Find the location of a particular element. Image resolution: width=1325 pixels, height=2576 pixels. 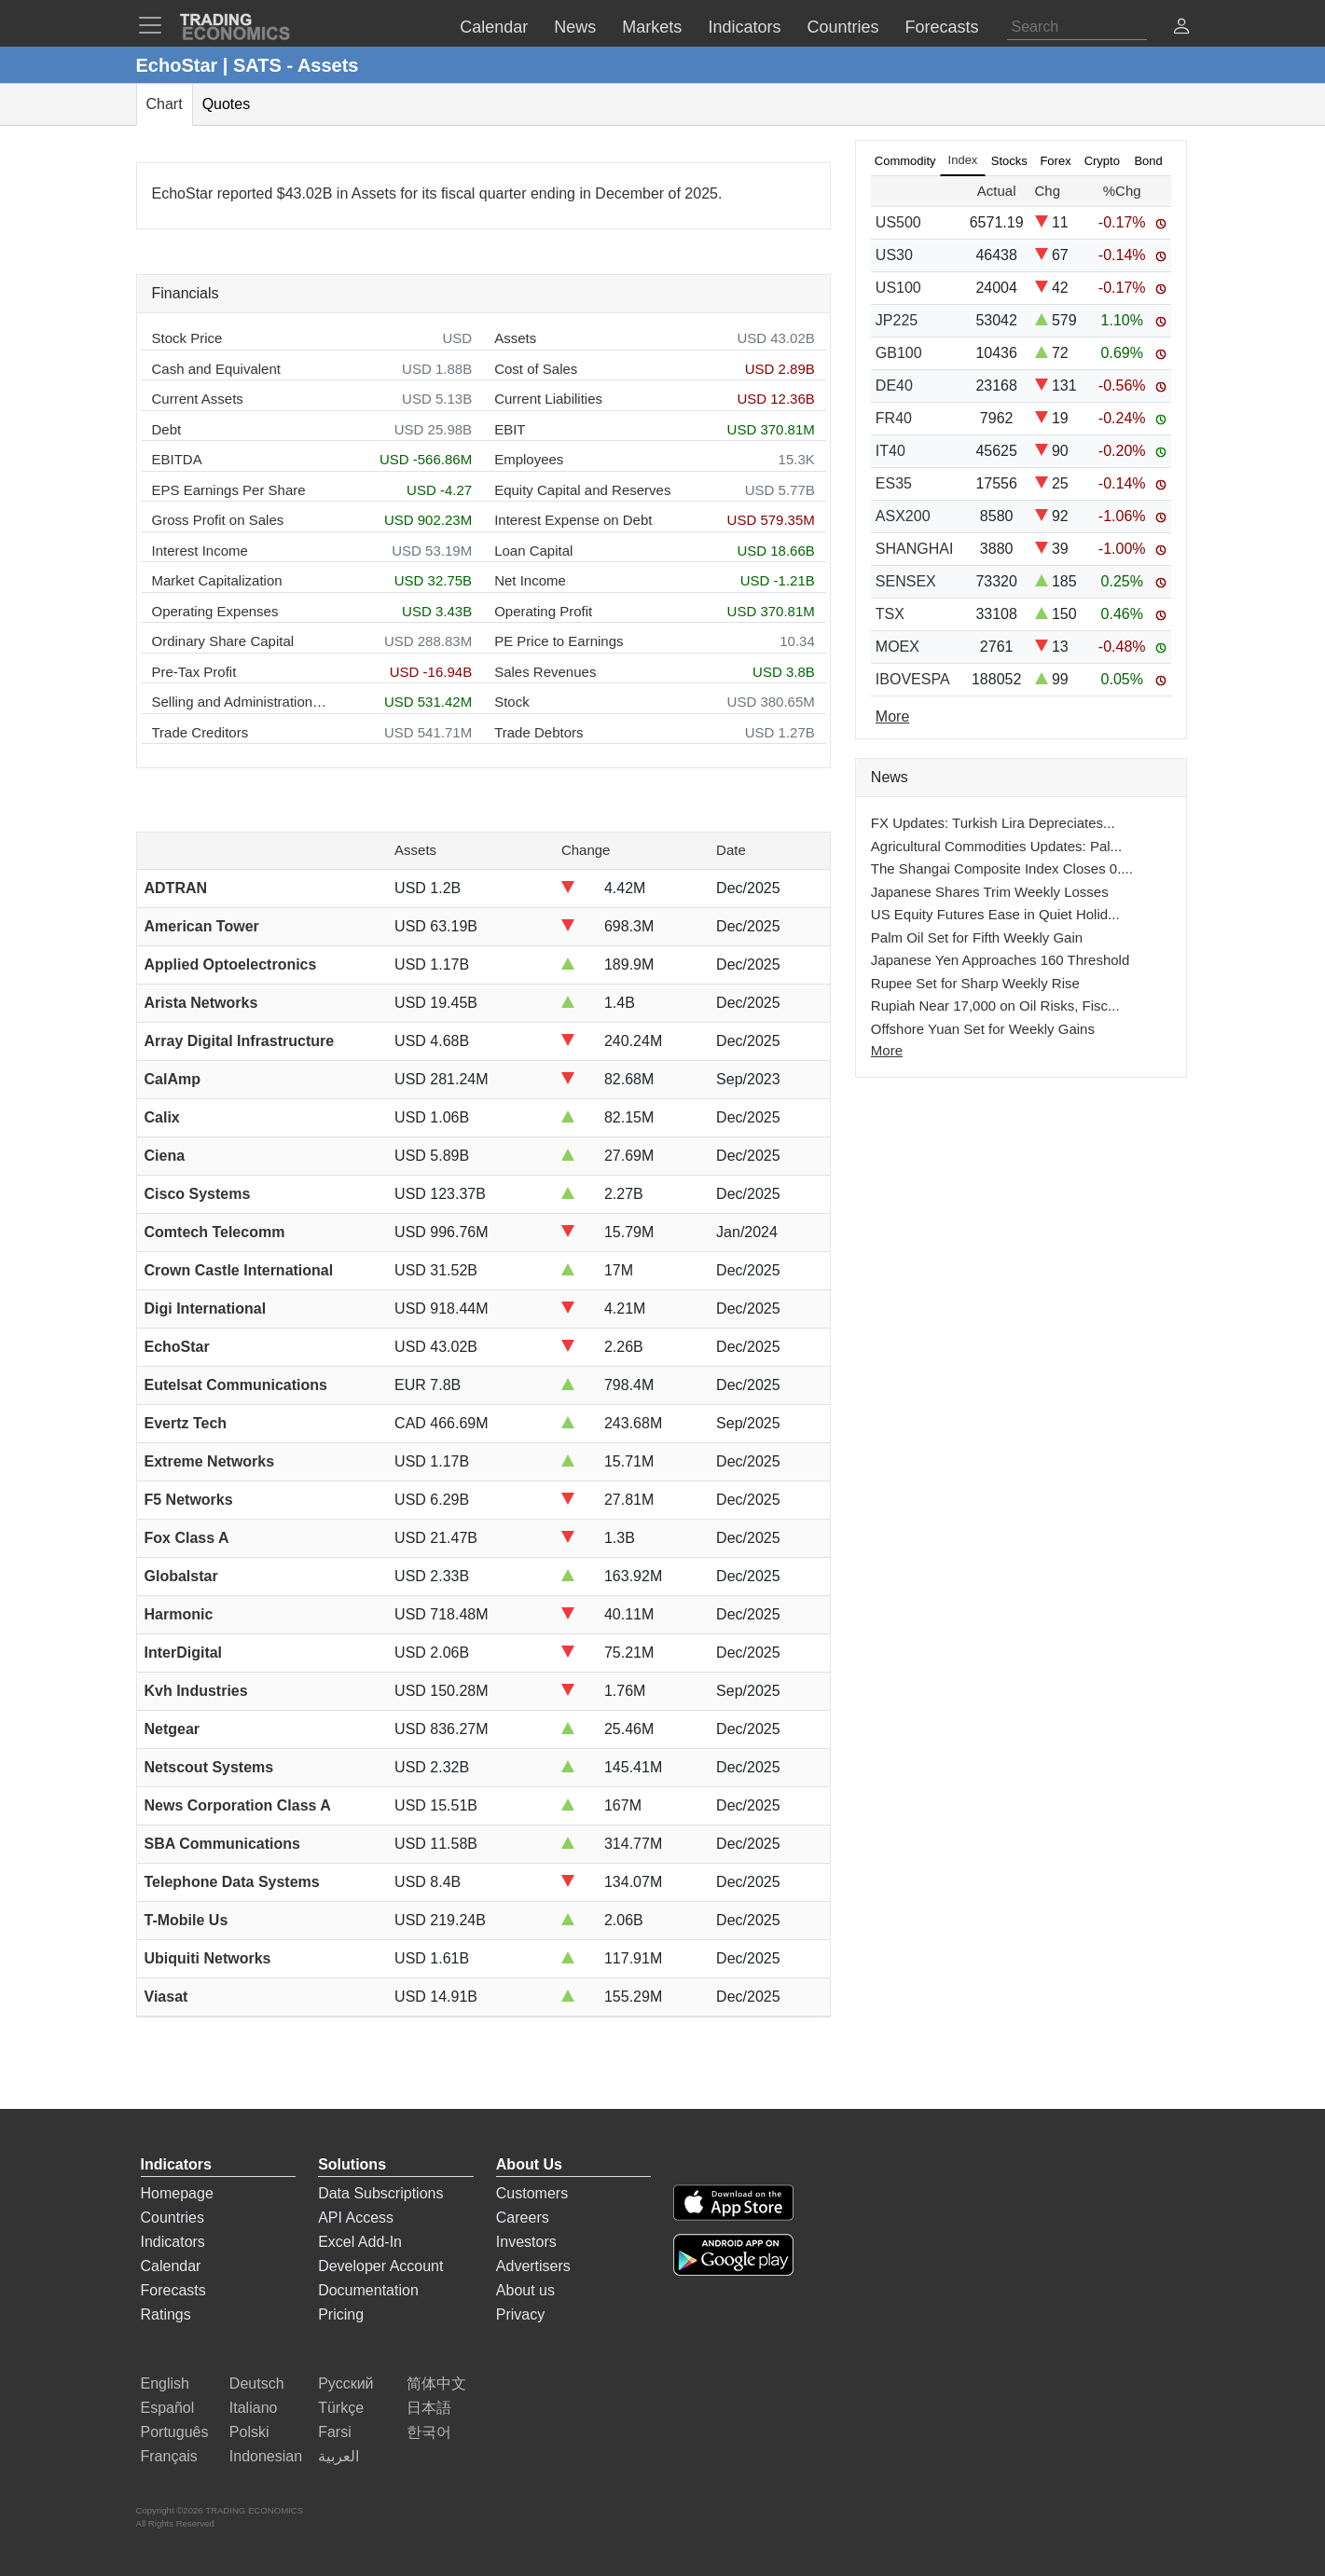

Rupee Set for Sharp Weekly Rise is located at coordinates (975, 983).